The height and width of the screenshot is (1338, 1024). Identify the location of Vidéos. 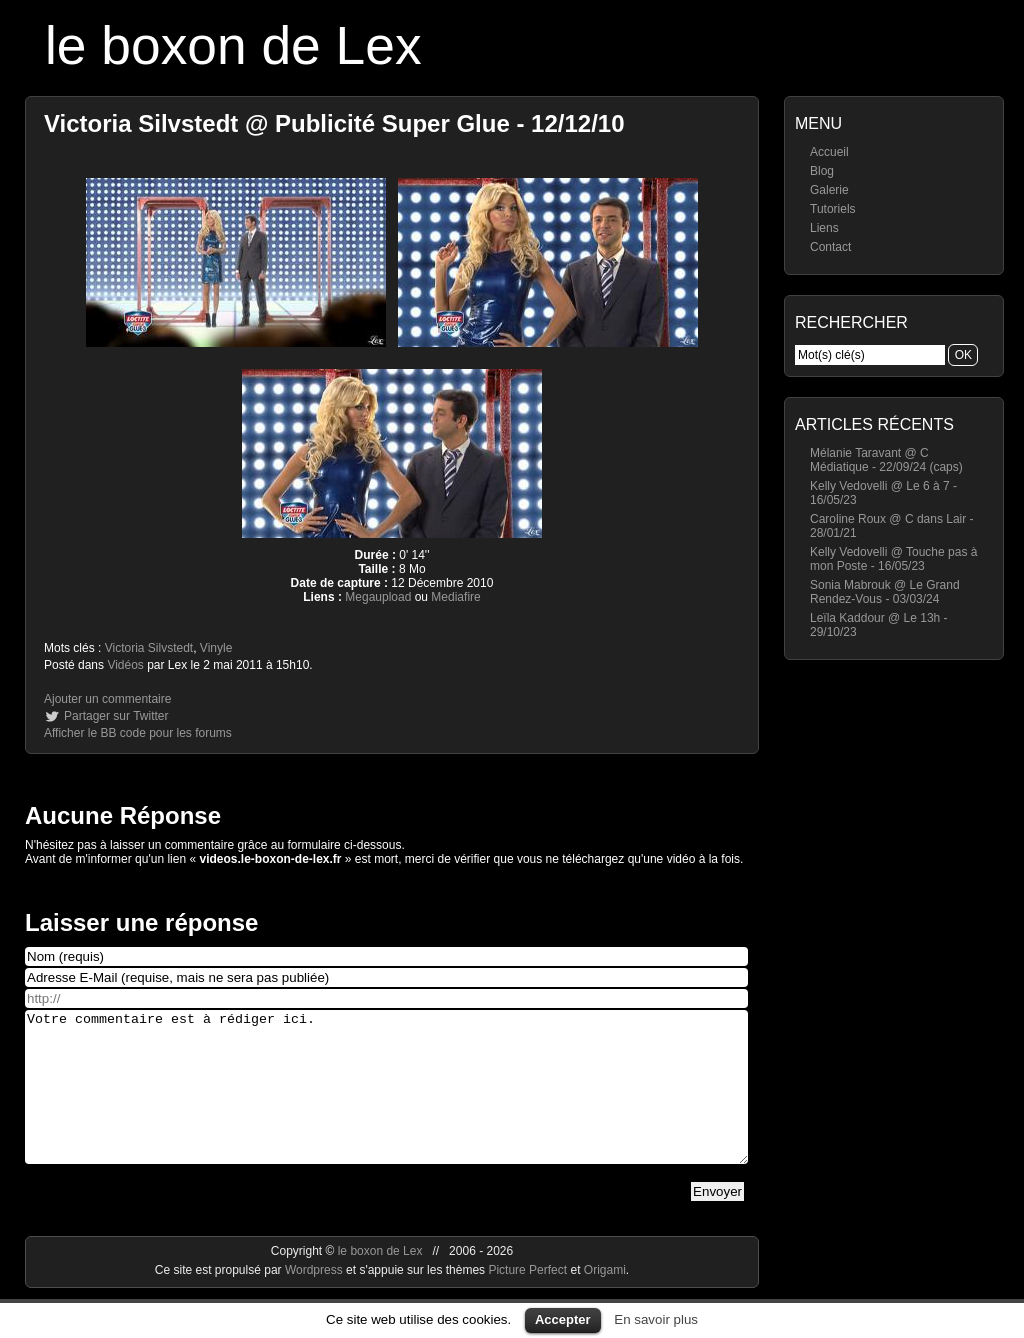
(125, 665).